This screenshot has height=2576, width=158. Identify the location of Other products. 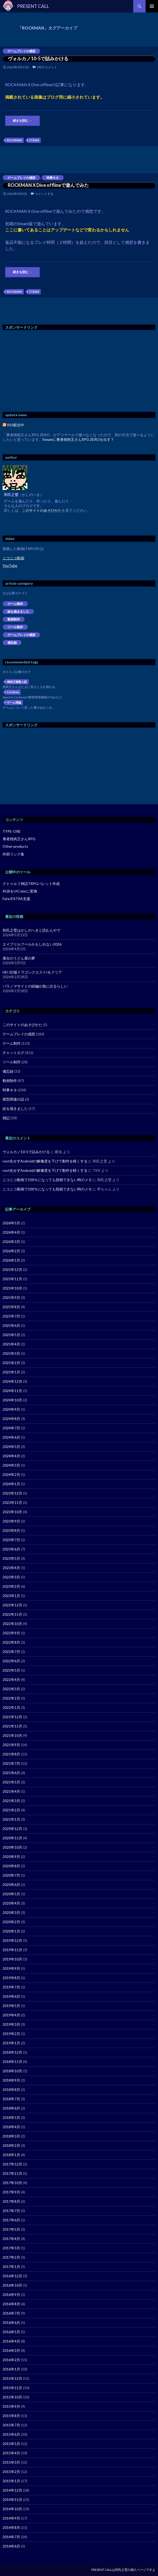
(15, 846).